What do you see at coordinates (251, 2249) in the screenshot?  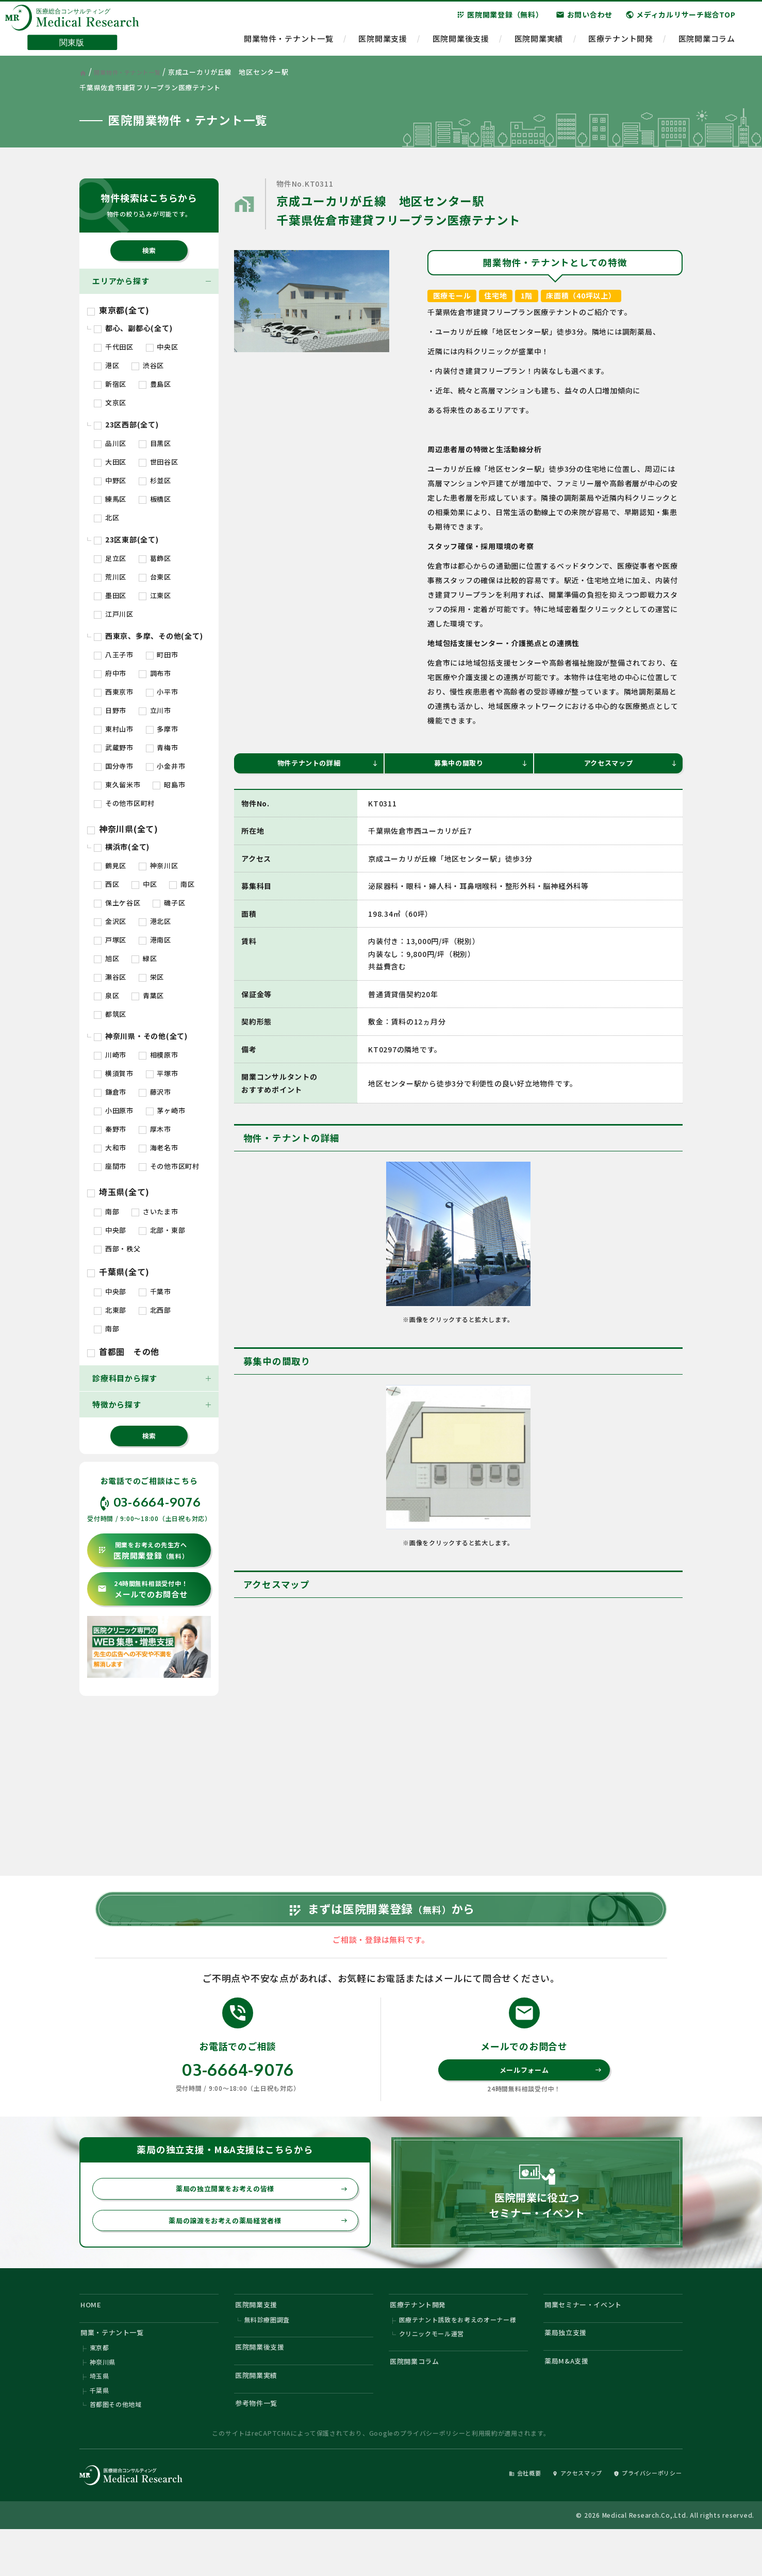 I see `薬局の譲渡をお考えの薬局経営者様` at bounding box center [251, 2249].